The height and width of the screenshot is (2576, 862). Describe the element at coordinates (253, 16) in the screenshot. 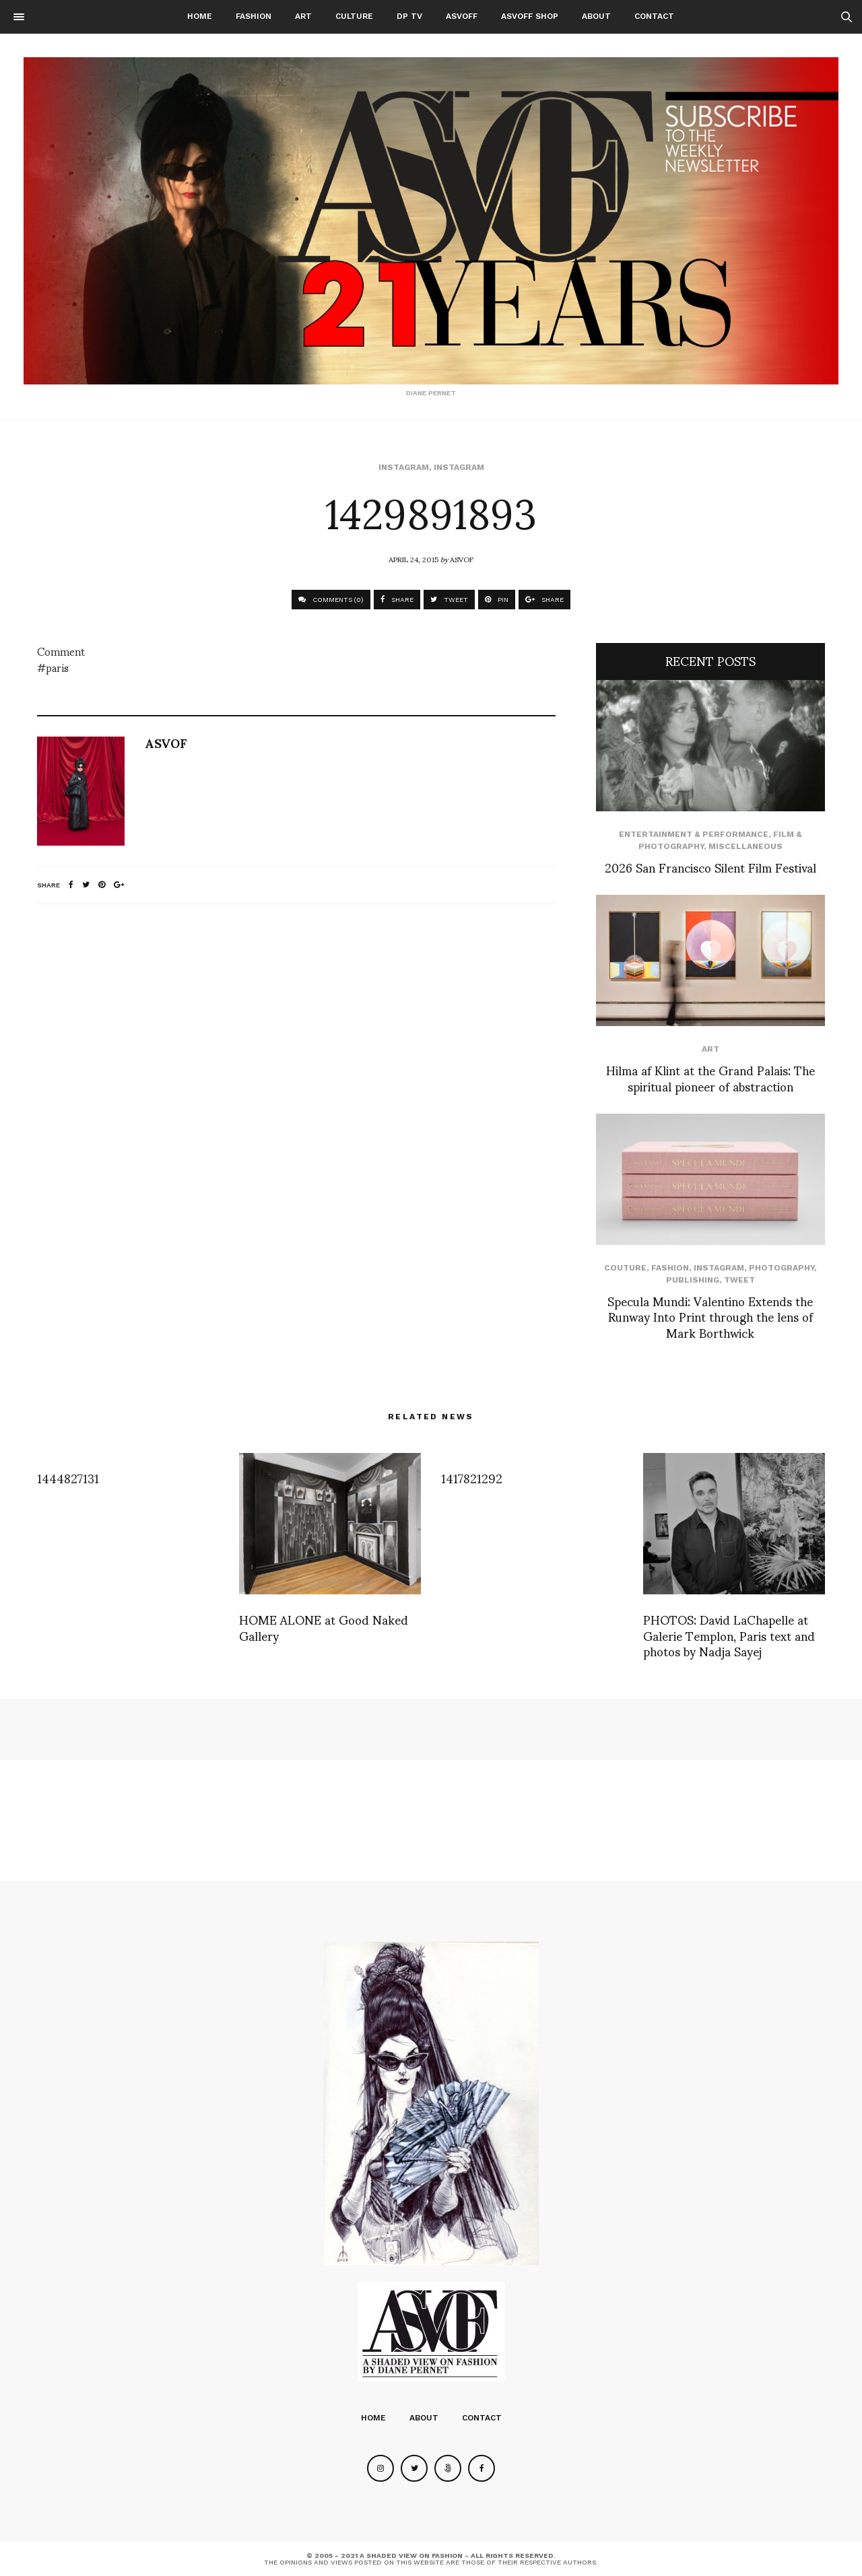

I see `Fashion` at that location.